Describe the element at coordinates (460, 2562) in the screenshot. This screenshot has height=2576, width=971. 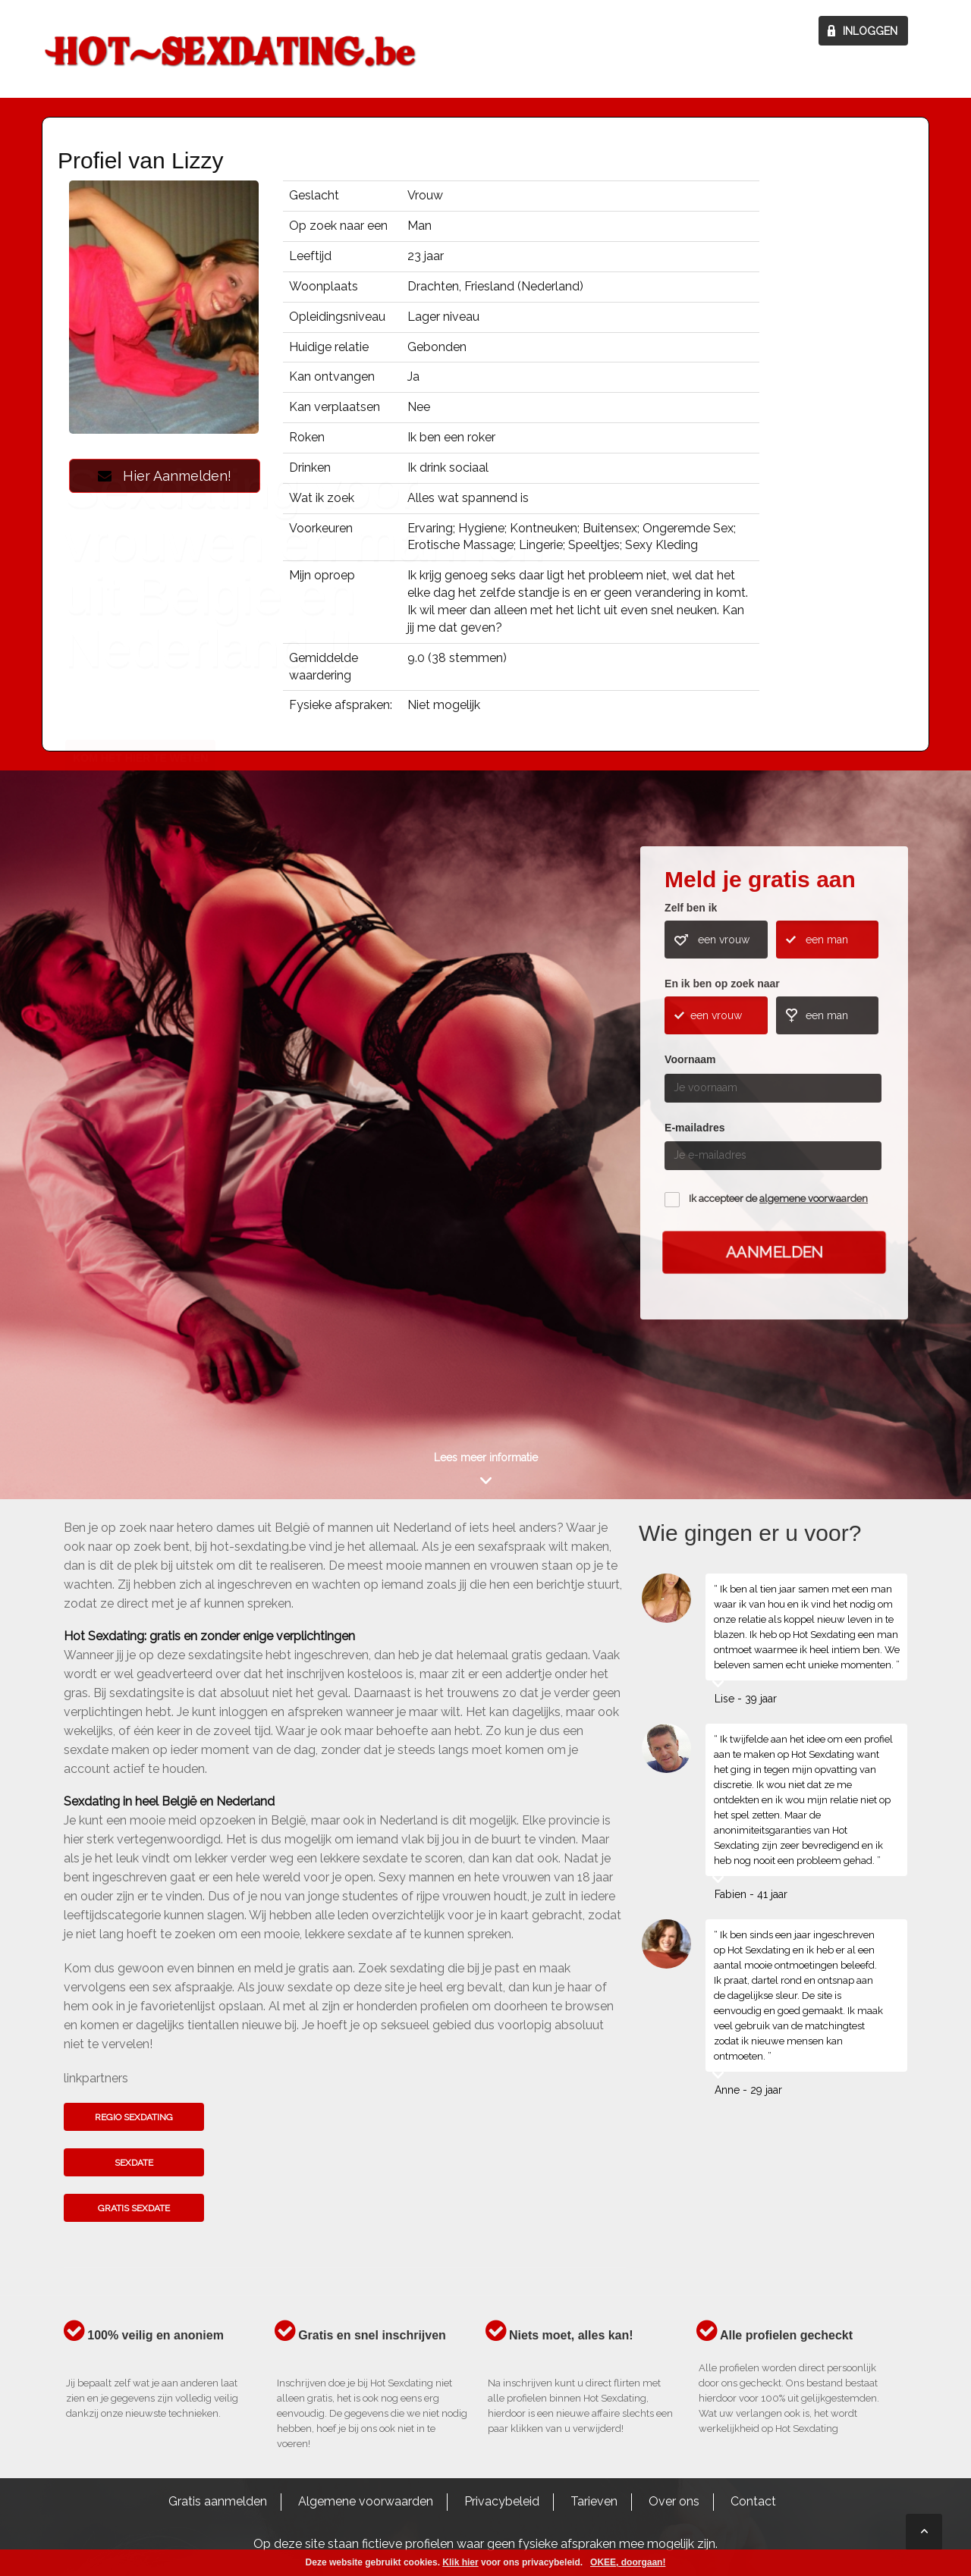
I see `Klik hier` at that location.